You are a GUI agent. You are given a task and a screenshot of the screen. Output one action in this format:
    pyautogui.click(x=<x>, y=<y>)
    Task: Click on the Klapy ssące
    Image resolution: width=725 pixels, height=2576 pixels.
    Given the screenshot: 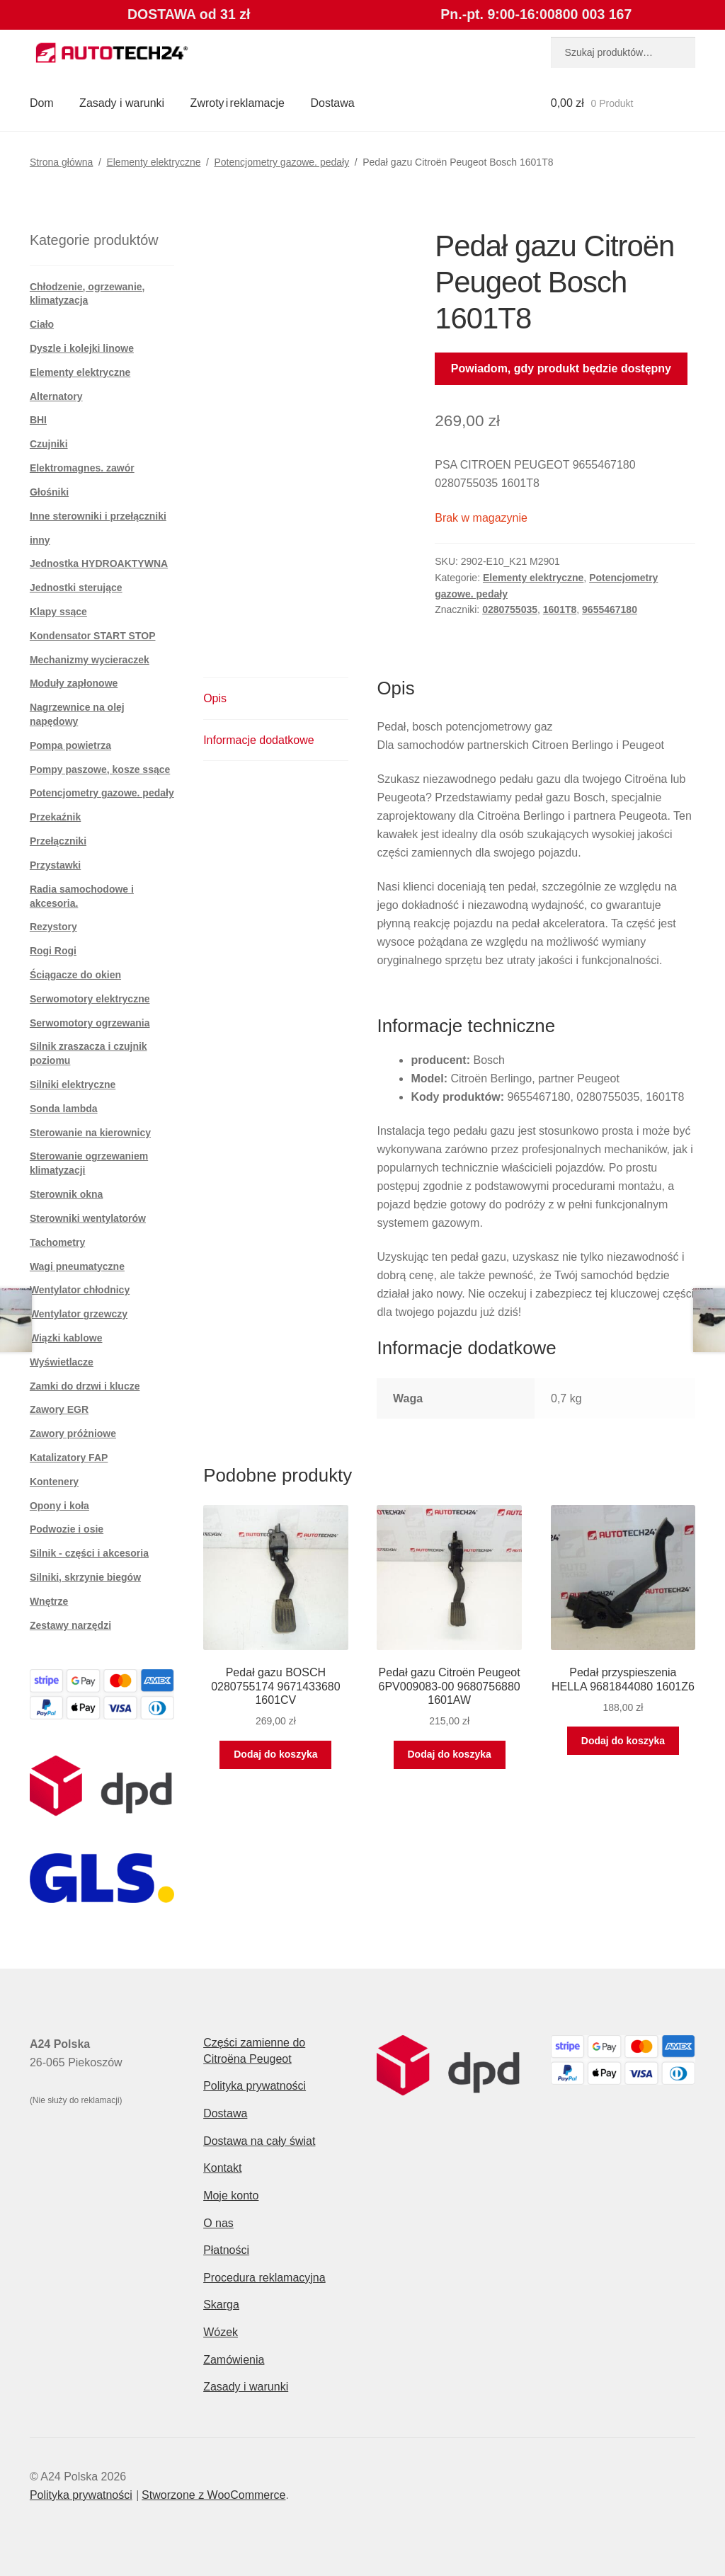 What is the action you would take?
    pyautogui.click(x=58, y=611)
    